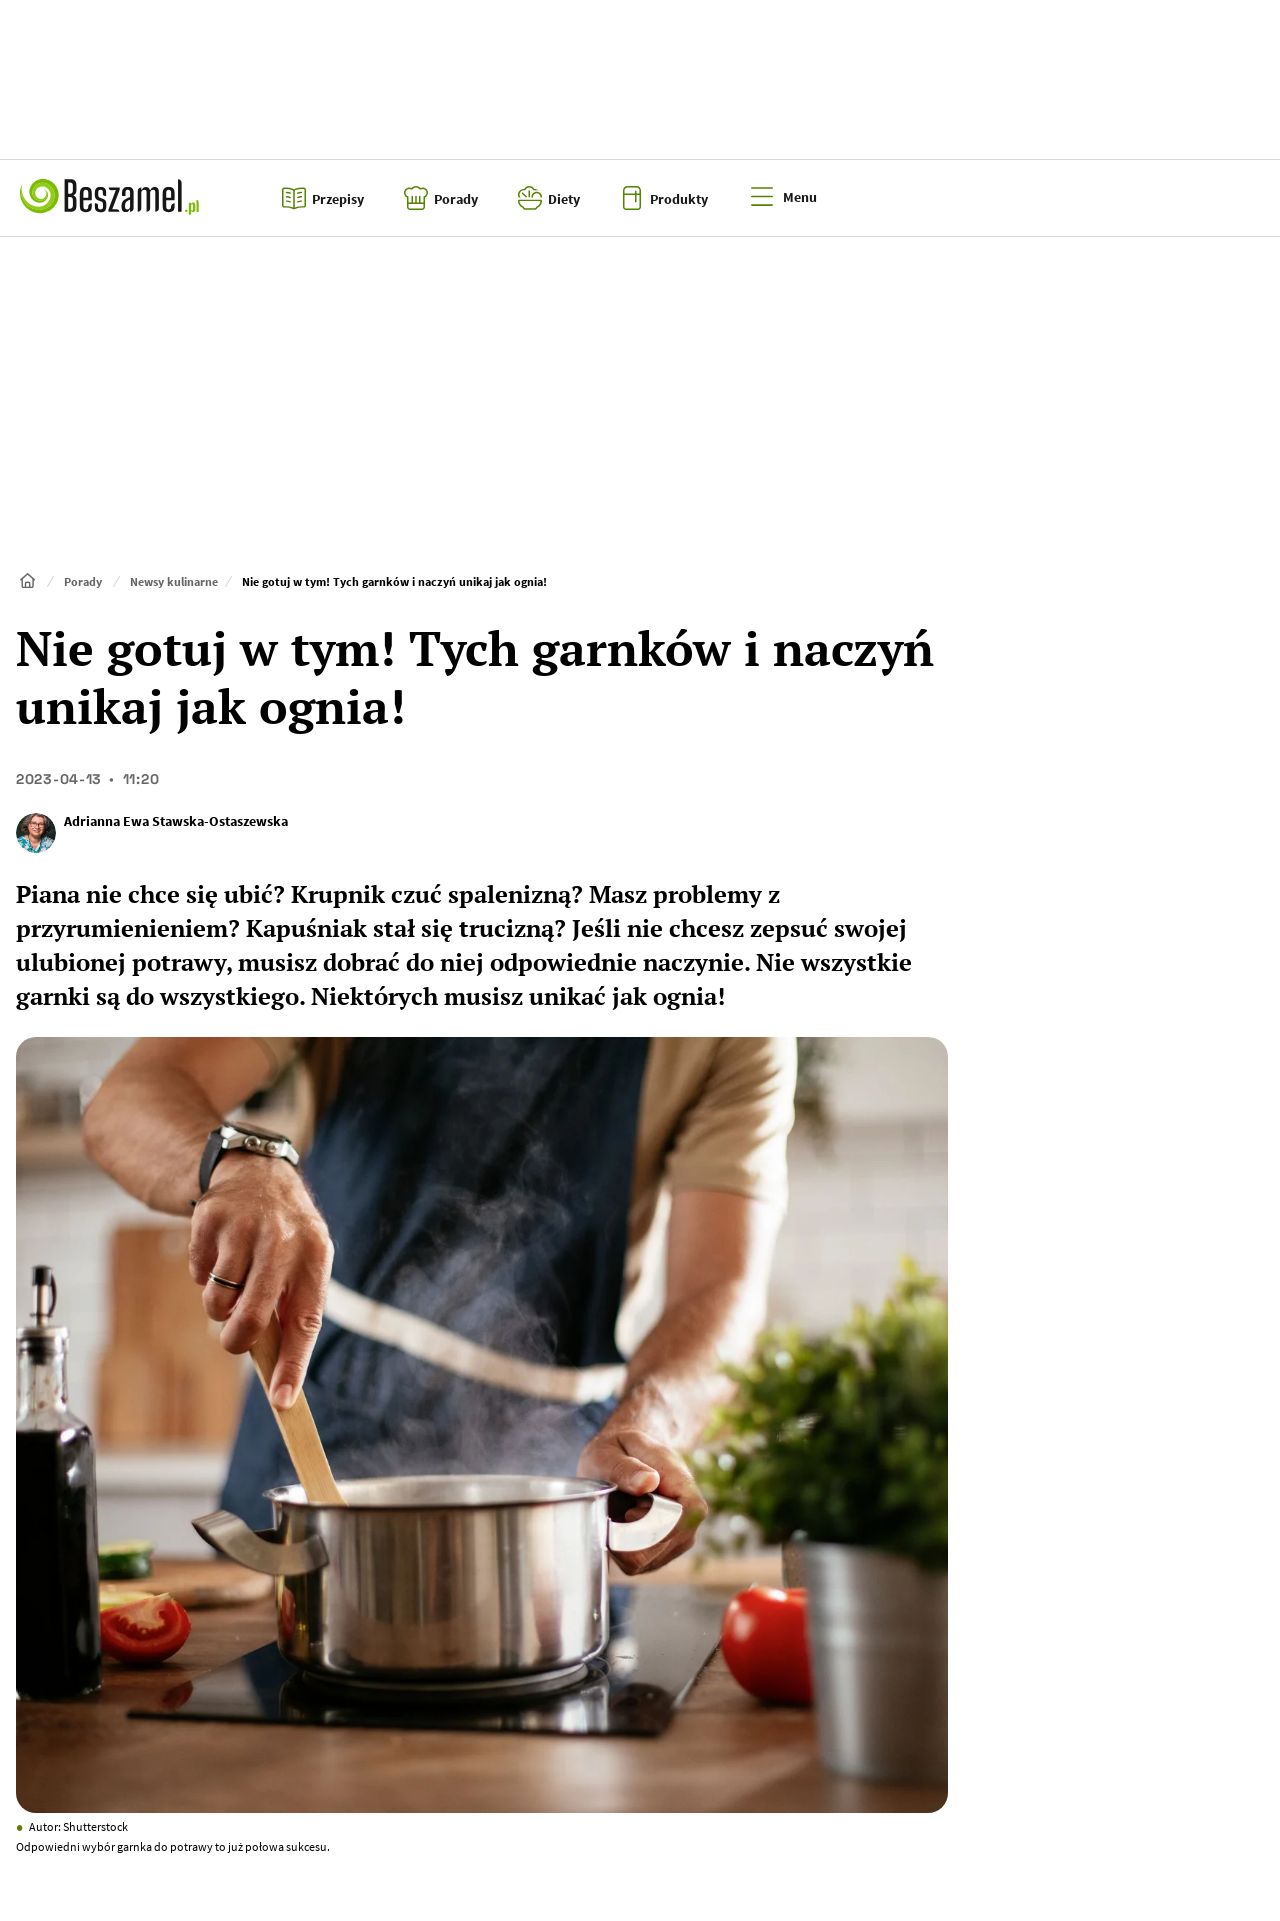 This screenshot has width=1280, height=1921. What do you see at coordinates (174, 581) in the screenshot?
I see `Newsy kulinarne` at bounding box center [174, 581].